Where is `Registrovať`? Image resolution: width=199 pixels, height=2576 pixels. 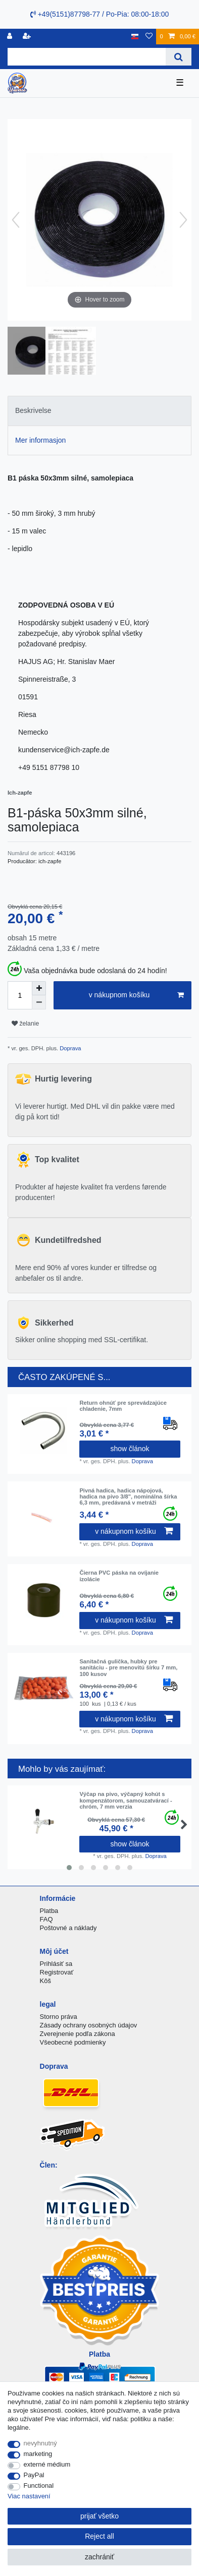
Registrovať is located at coordinates (57, 1972).